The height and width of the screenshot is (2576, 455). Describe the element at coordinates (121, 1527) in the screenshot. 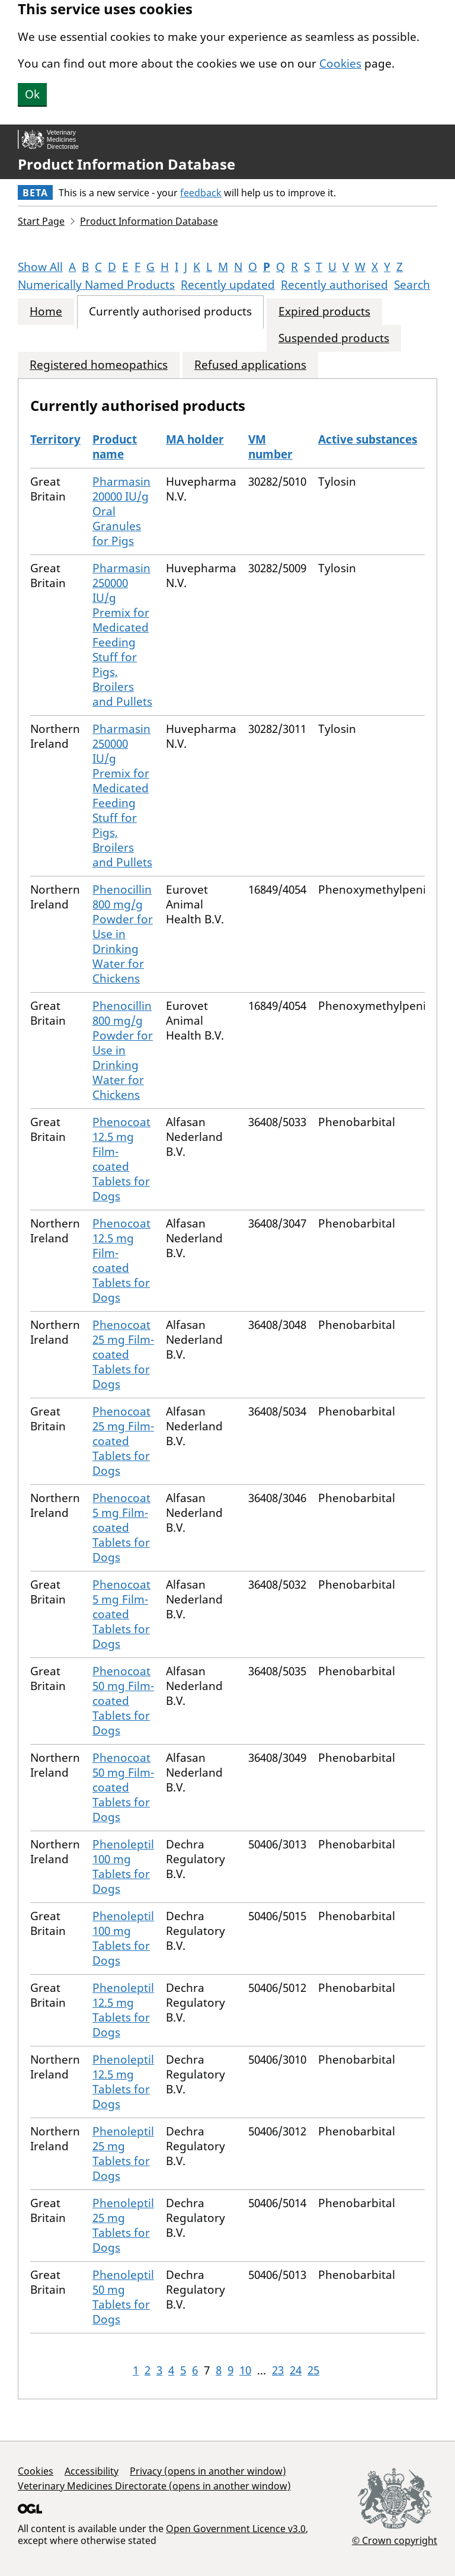

I see `Phenocoat 5 mg Film-coated Tablets for Dogs` at that location.